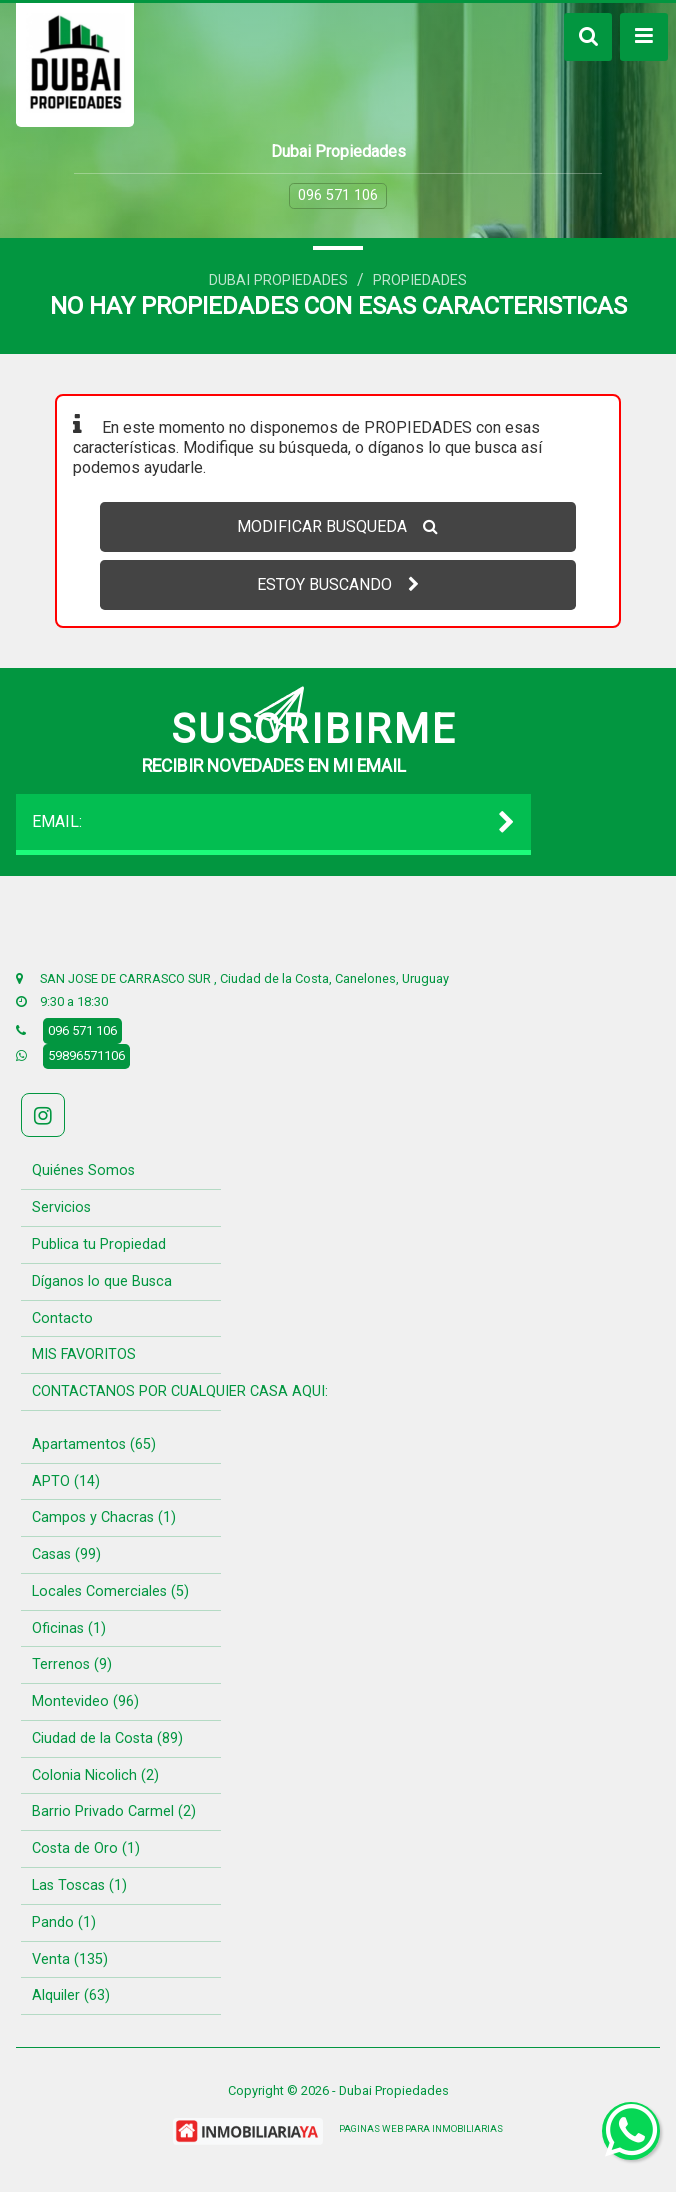 This screenshot has height=2192, width=676. Describe the element at coordinates (278, 280) in the screenshot. I see `Dubai Propiedades` at that location.